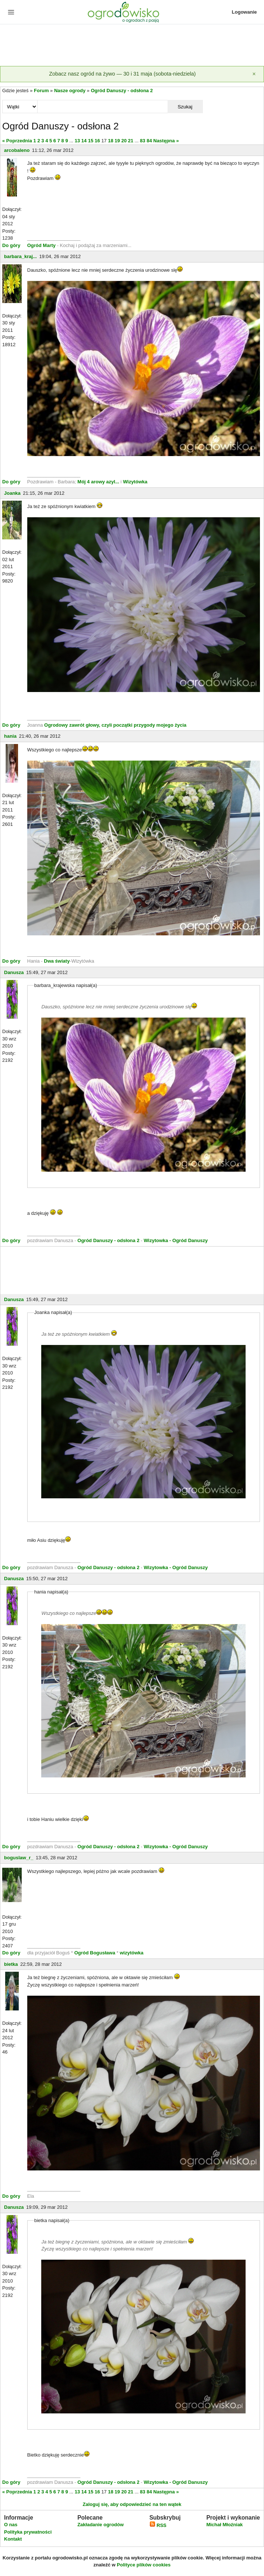 This screenshot has height=2576, width=264. I want to click on barbara_kraj..., so click(20, 256).